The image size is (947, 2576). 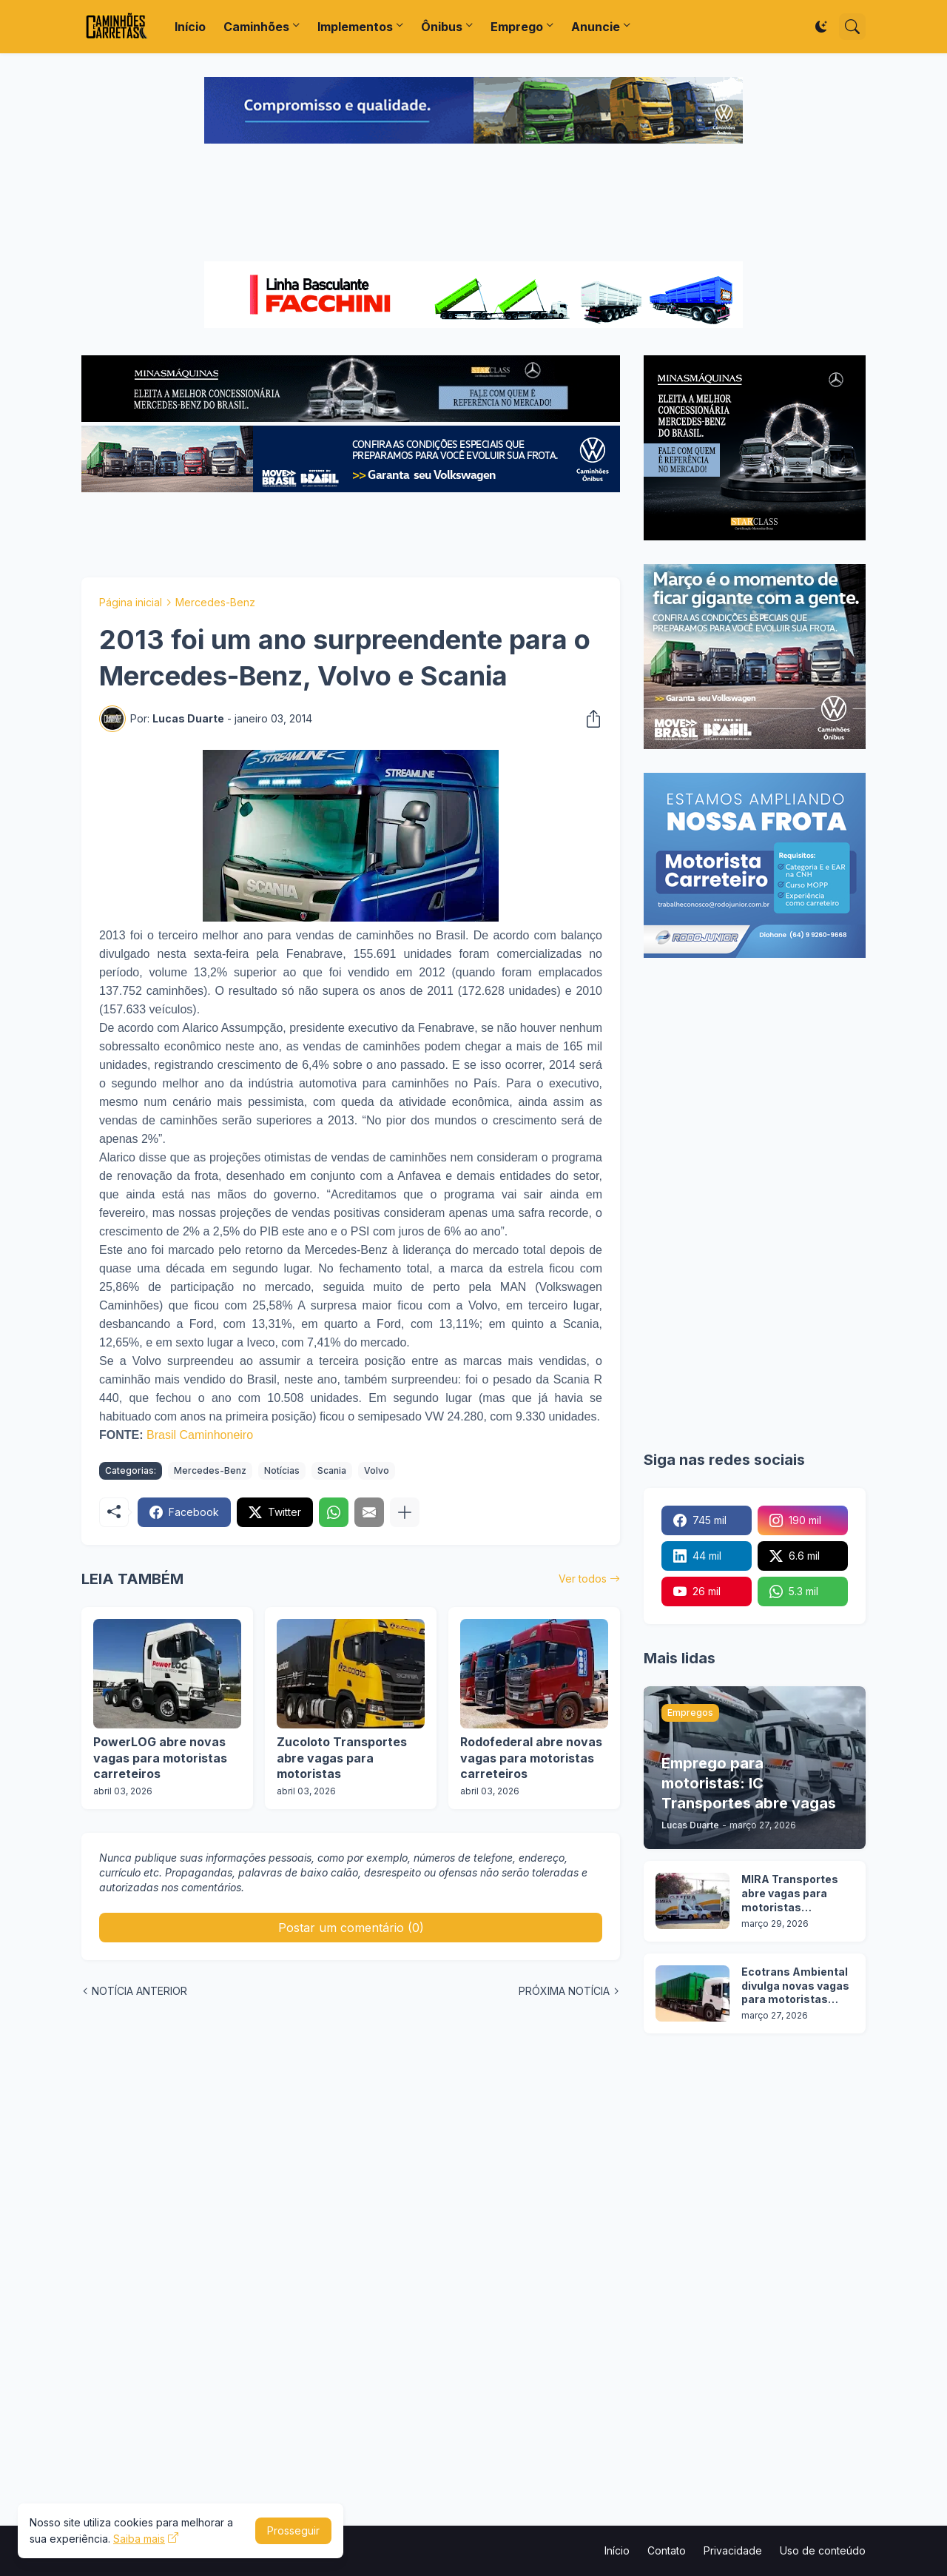 What do you see at coordinates (441, 26) in the screenshot?
I see `Ônibus` at bounding box center [441, 26].